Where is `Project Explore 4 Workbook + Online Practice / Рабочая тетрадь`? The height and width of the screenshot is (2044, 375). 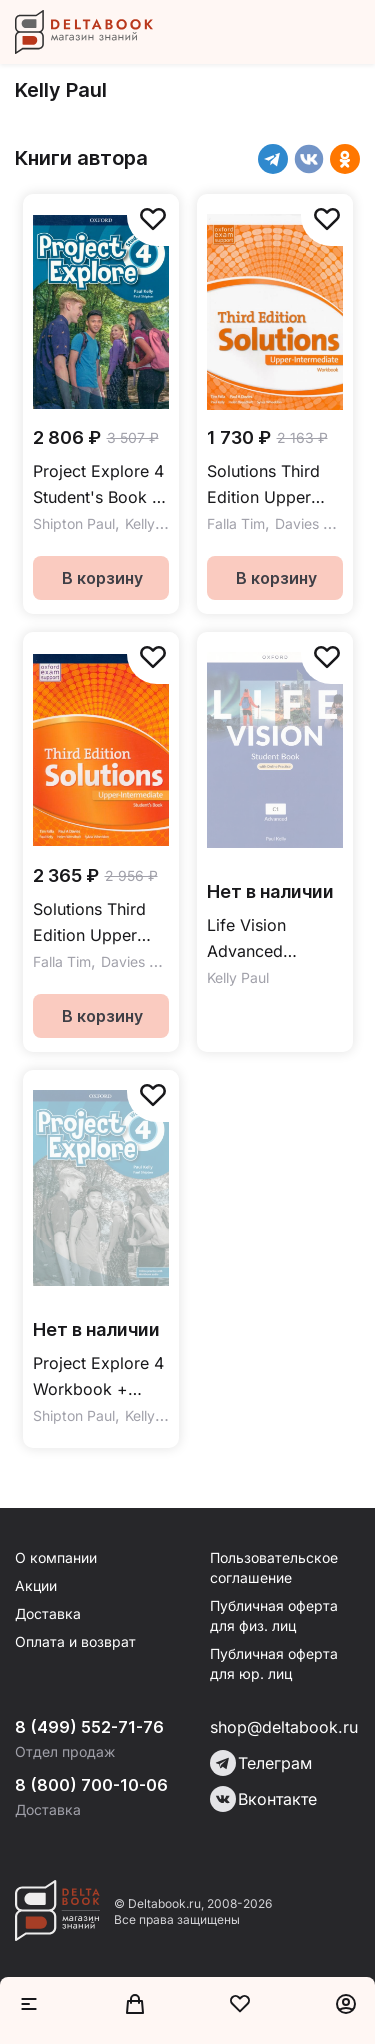
Project Explore 4 Workbook + Online Practice / Рабочая тетрадь is located at coordinates (99, 1377).